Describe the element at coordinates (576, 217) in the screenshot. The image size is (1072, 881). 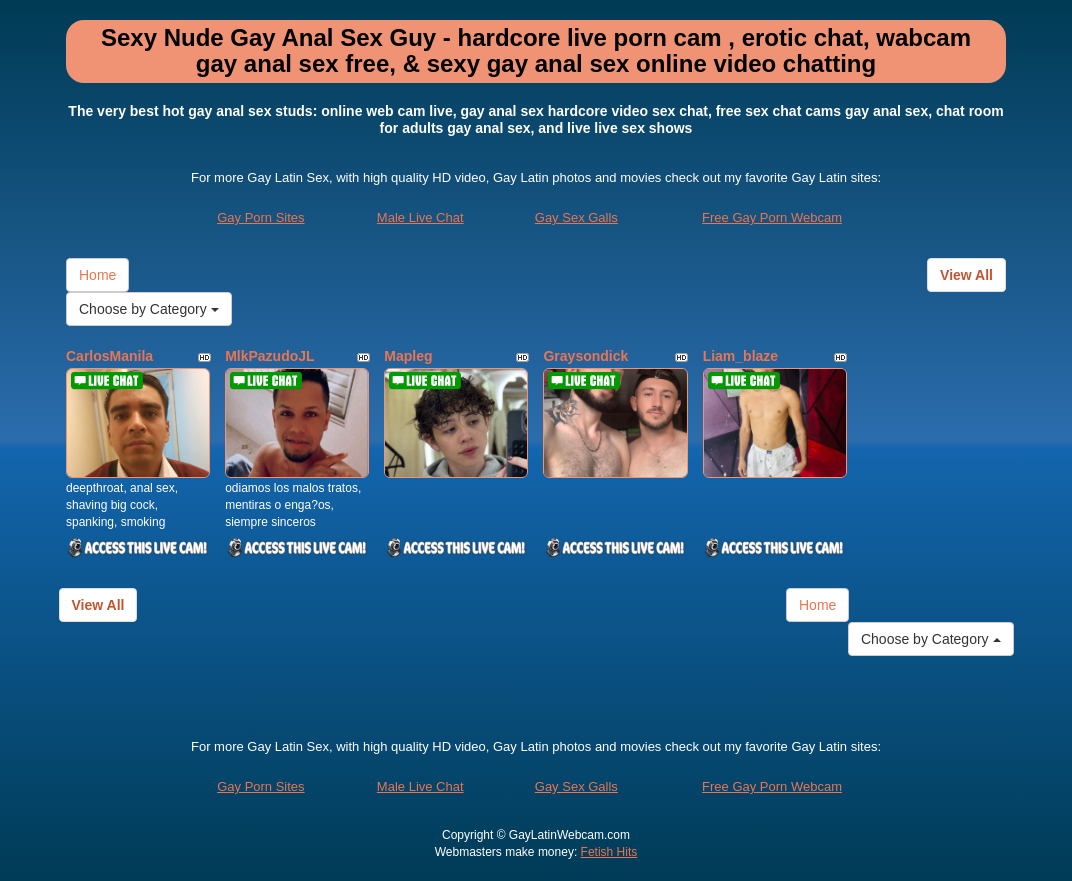
I see `Gay Sex Galls` at that location.